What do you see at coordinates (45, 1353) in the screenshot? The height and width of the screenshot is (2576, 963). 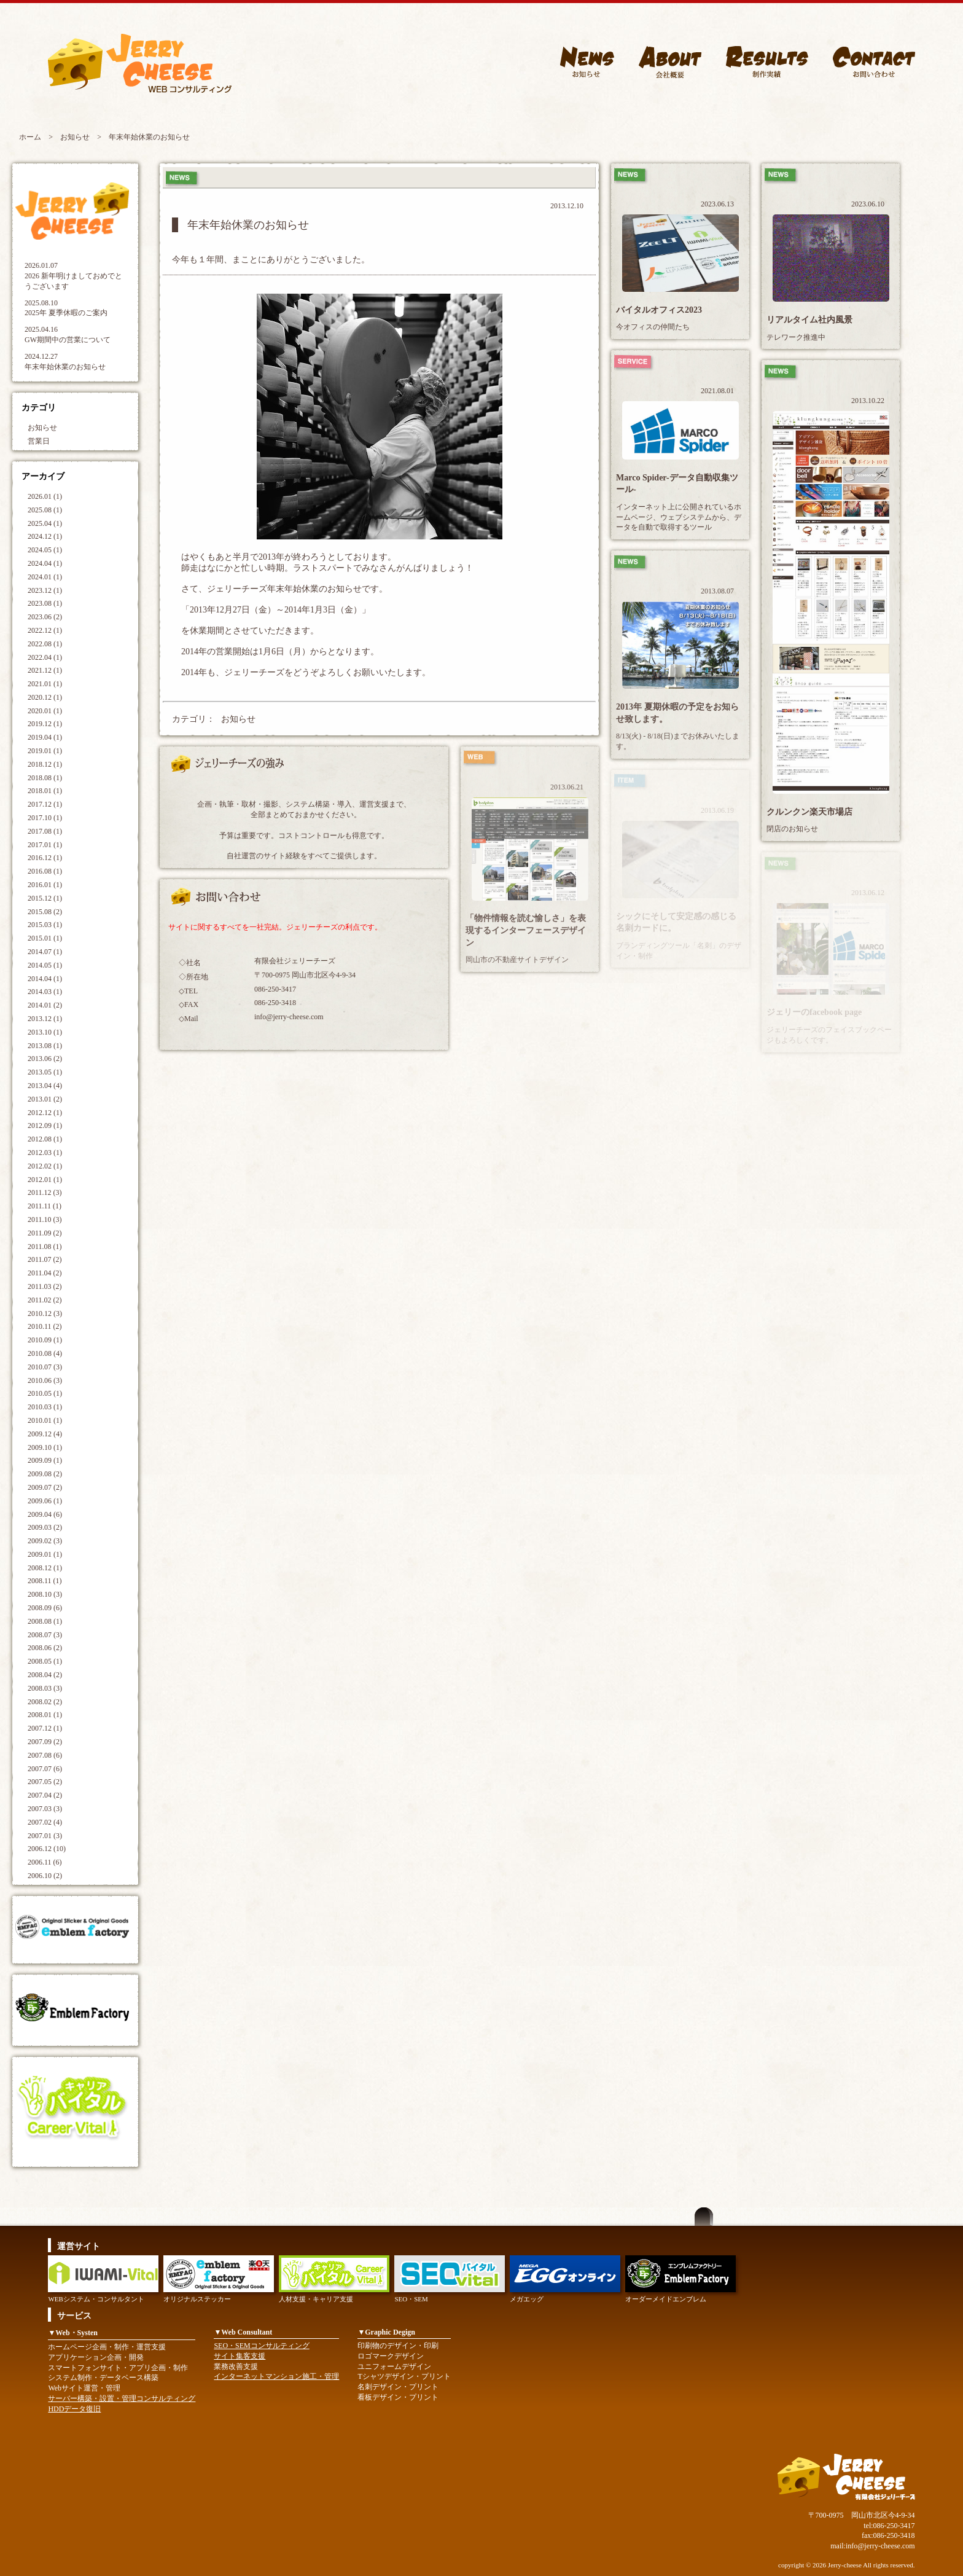 I see `2010.08 (4)` at bounding box center [45, 1353].